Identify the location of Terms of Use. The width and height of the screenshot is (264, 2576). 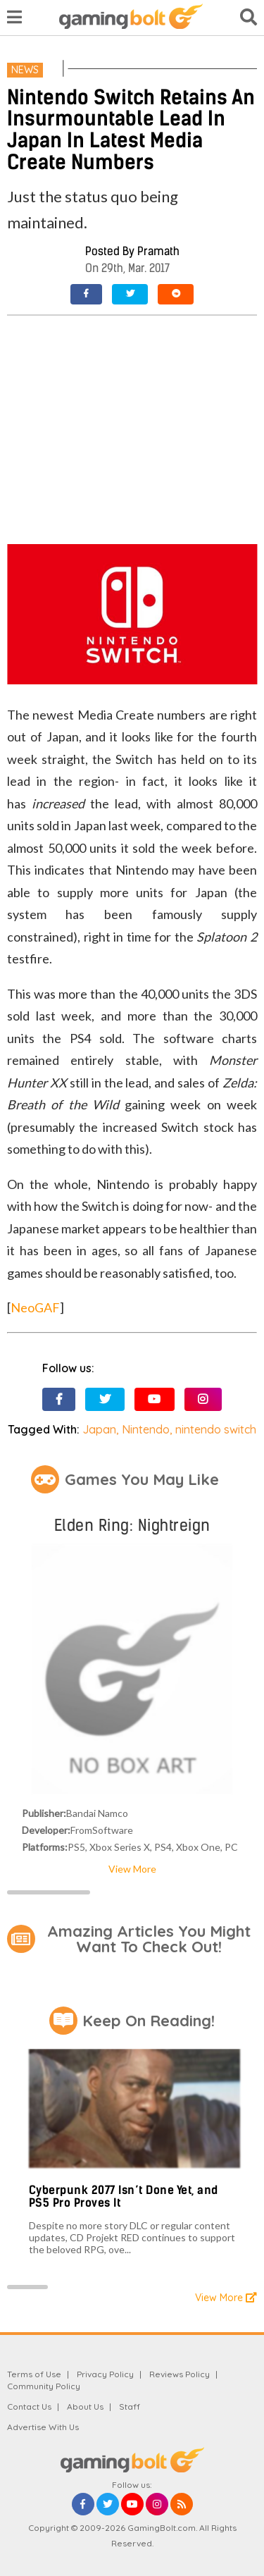
(34, 2374).